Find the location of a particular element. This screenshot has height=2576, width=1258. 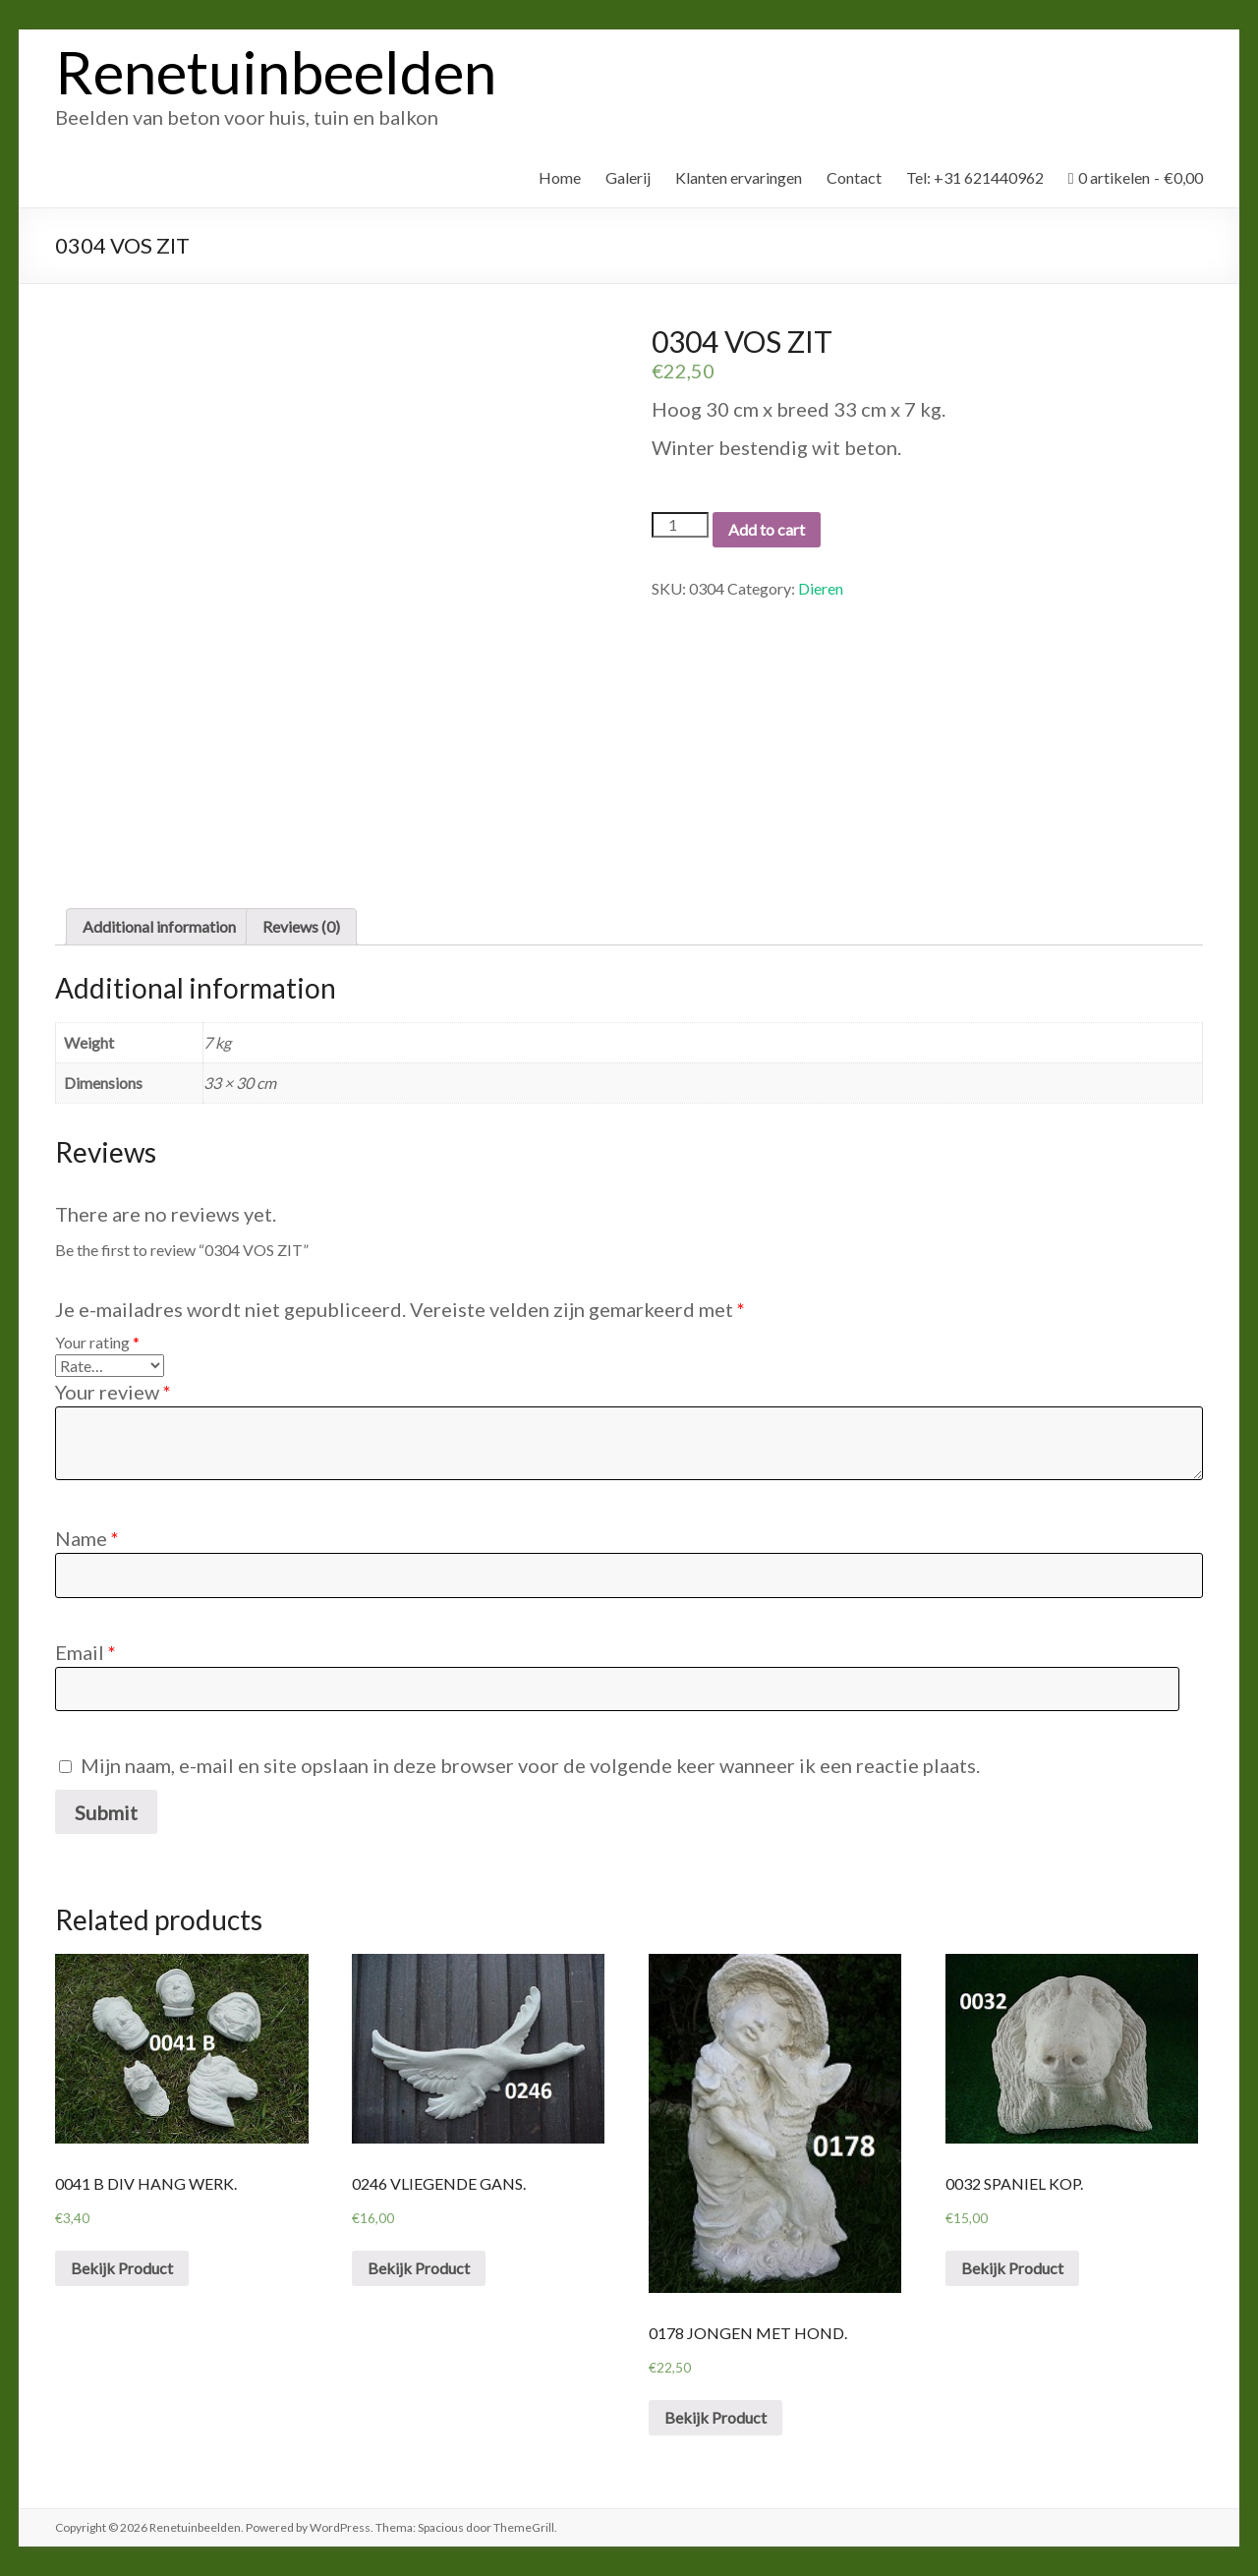

Additional information is located at coordinates (159, 926).